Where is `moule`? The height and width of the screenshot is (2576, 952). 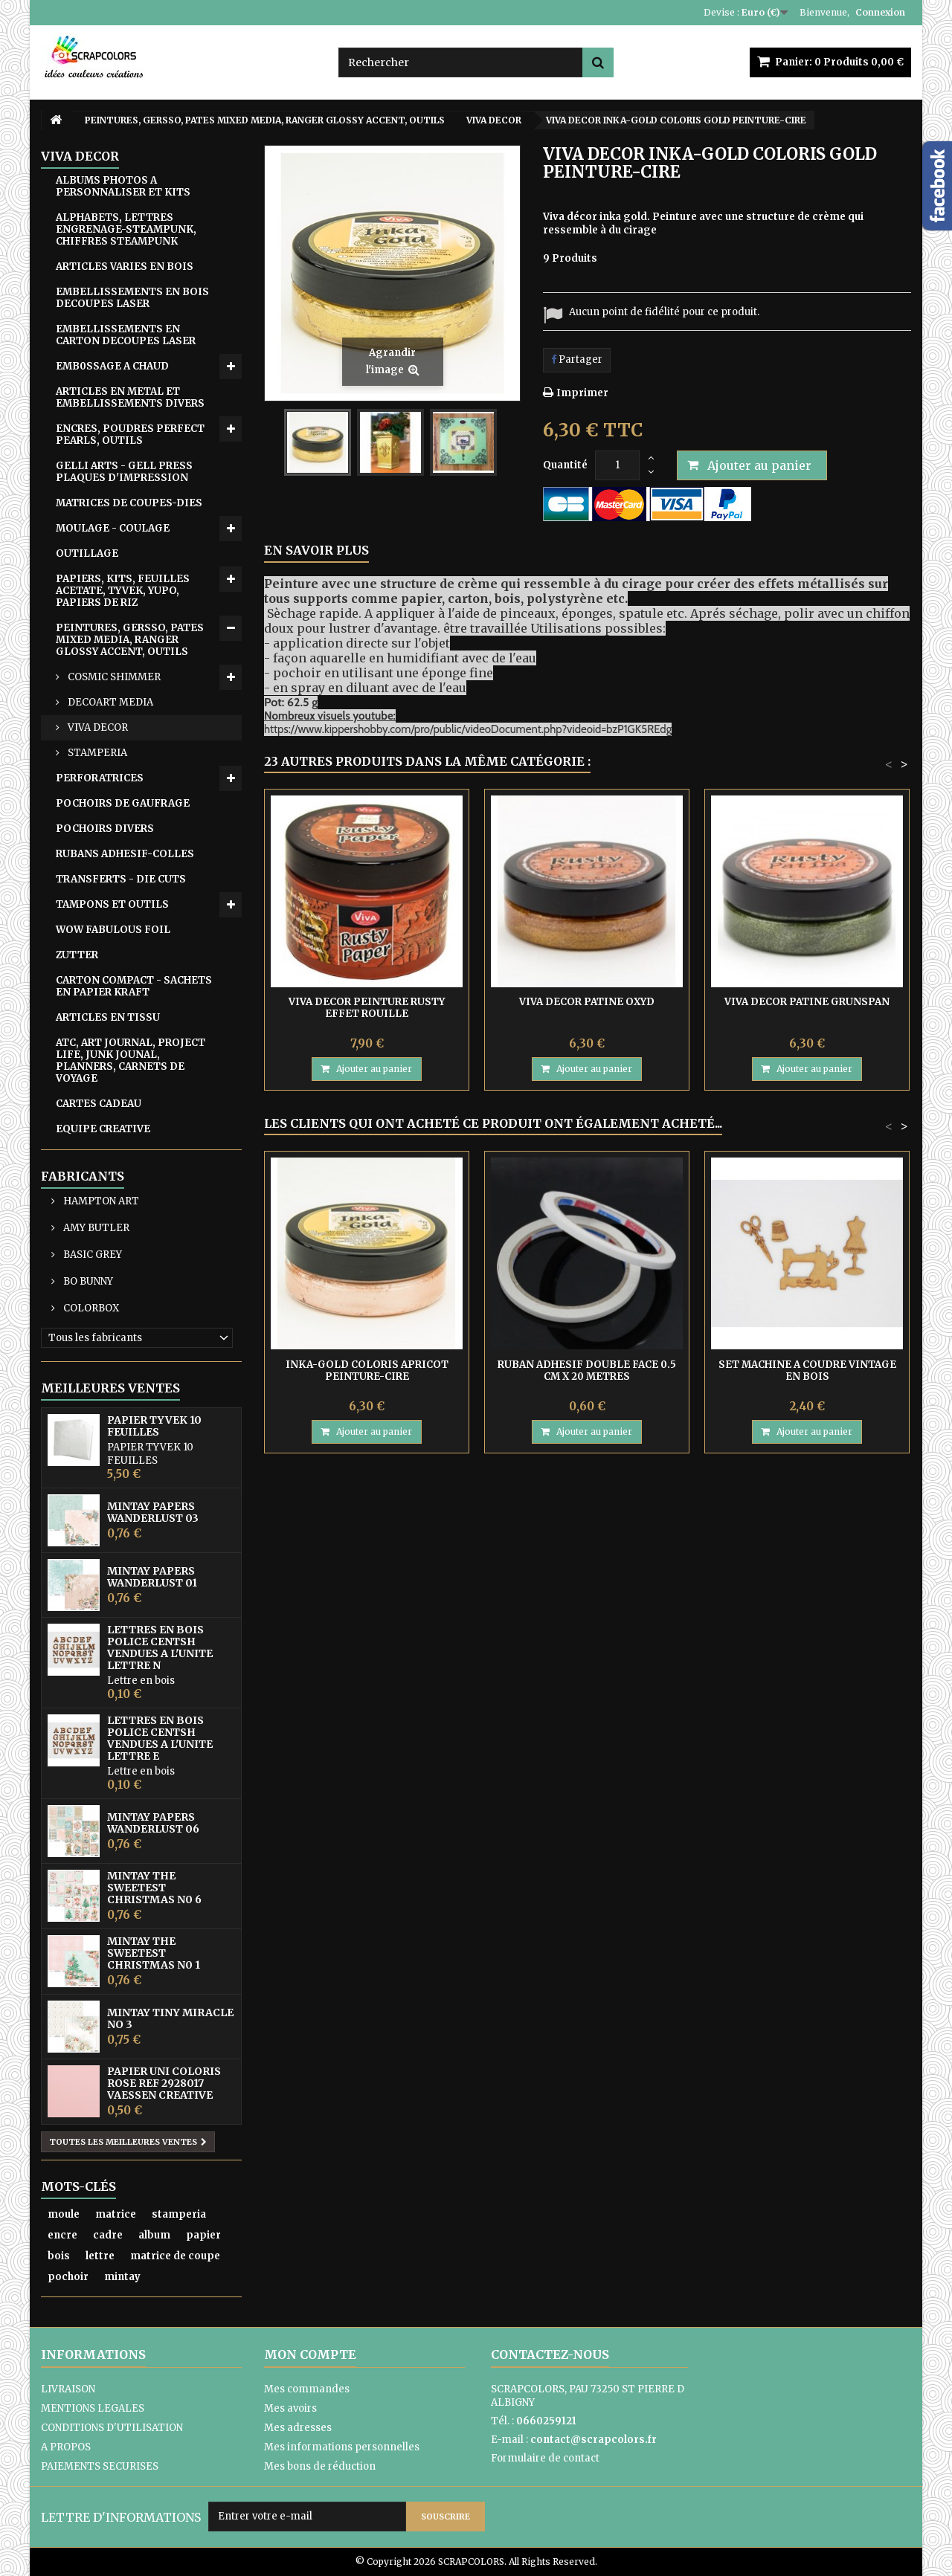 moule is located at coordinates (64, 2214).